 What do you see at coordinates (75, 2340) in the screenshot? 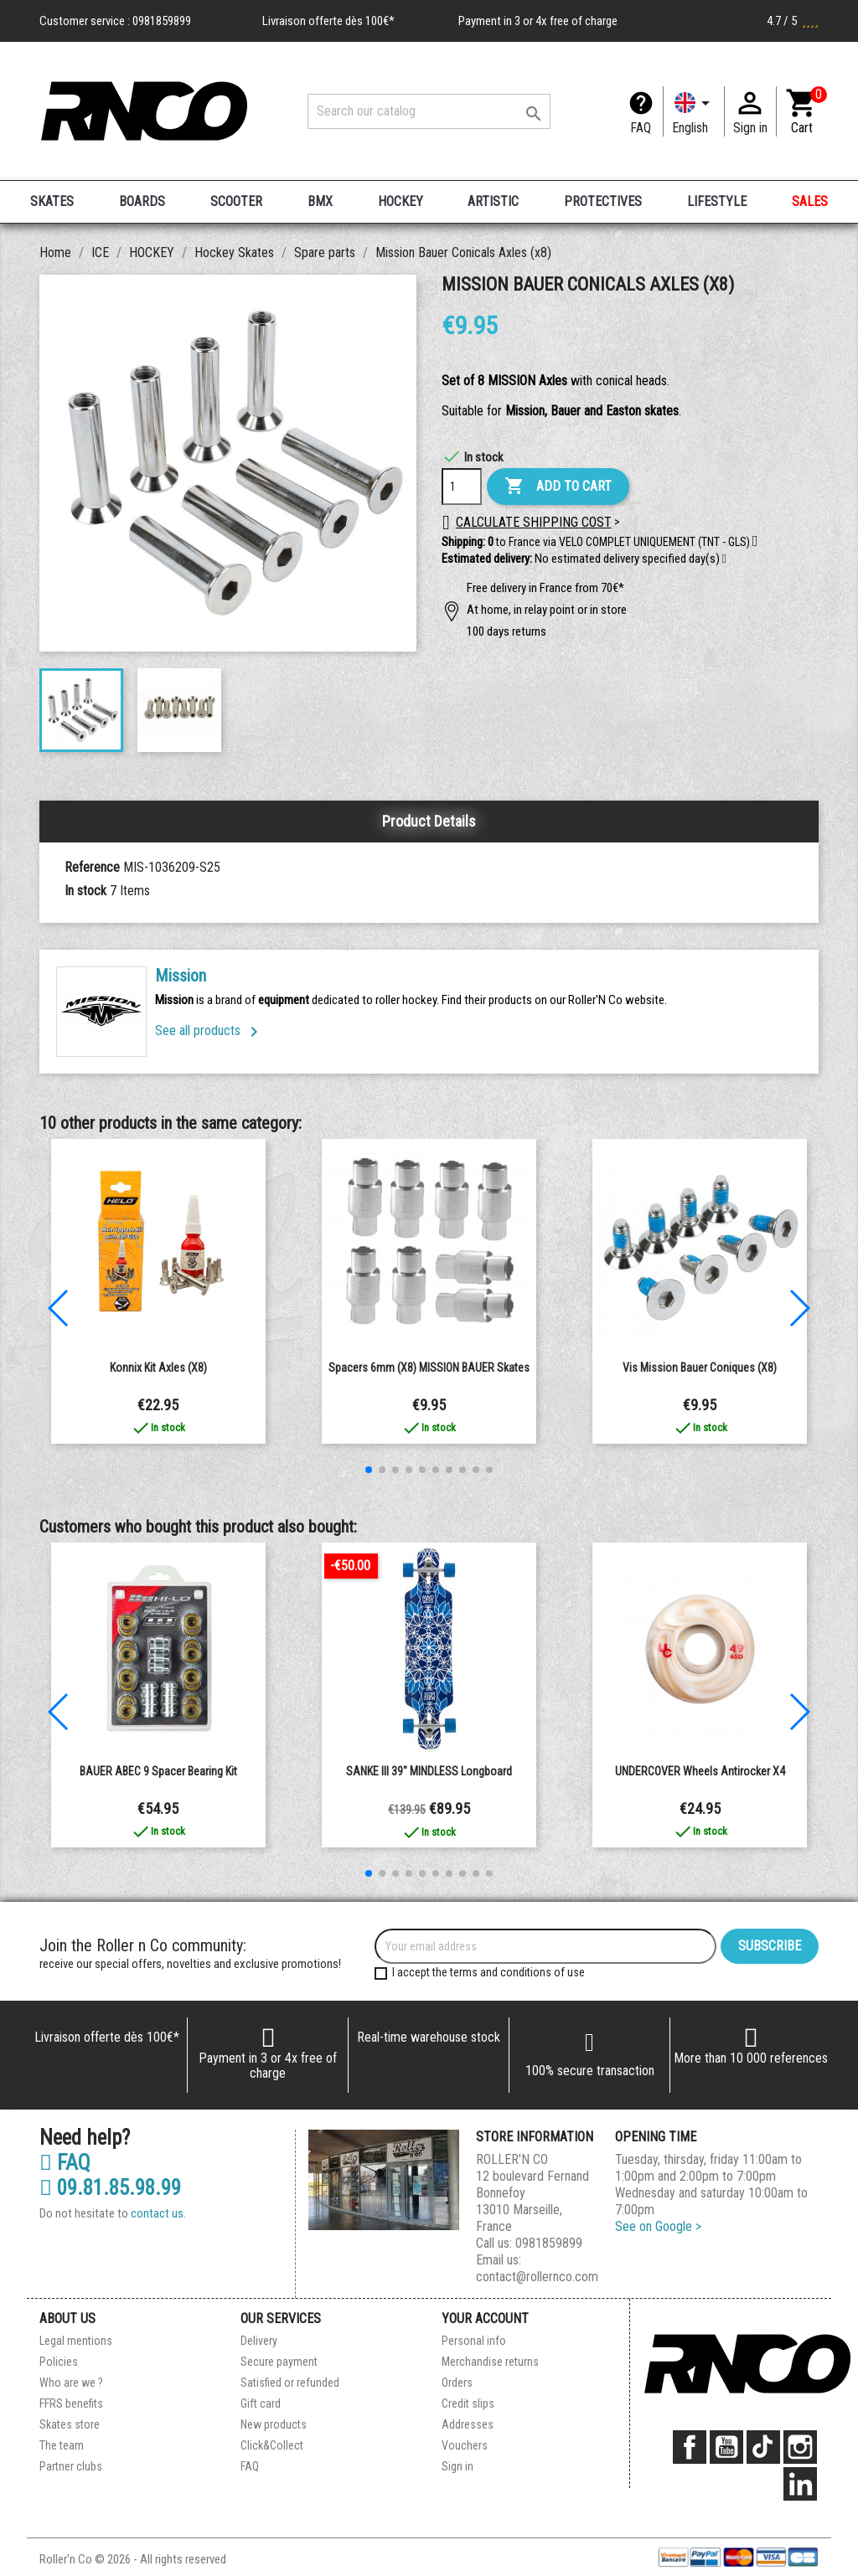
I see `Legal mentions` at bounding box center [75, 2340].